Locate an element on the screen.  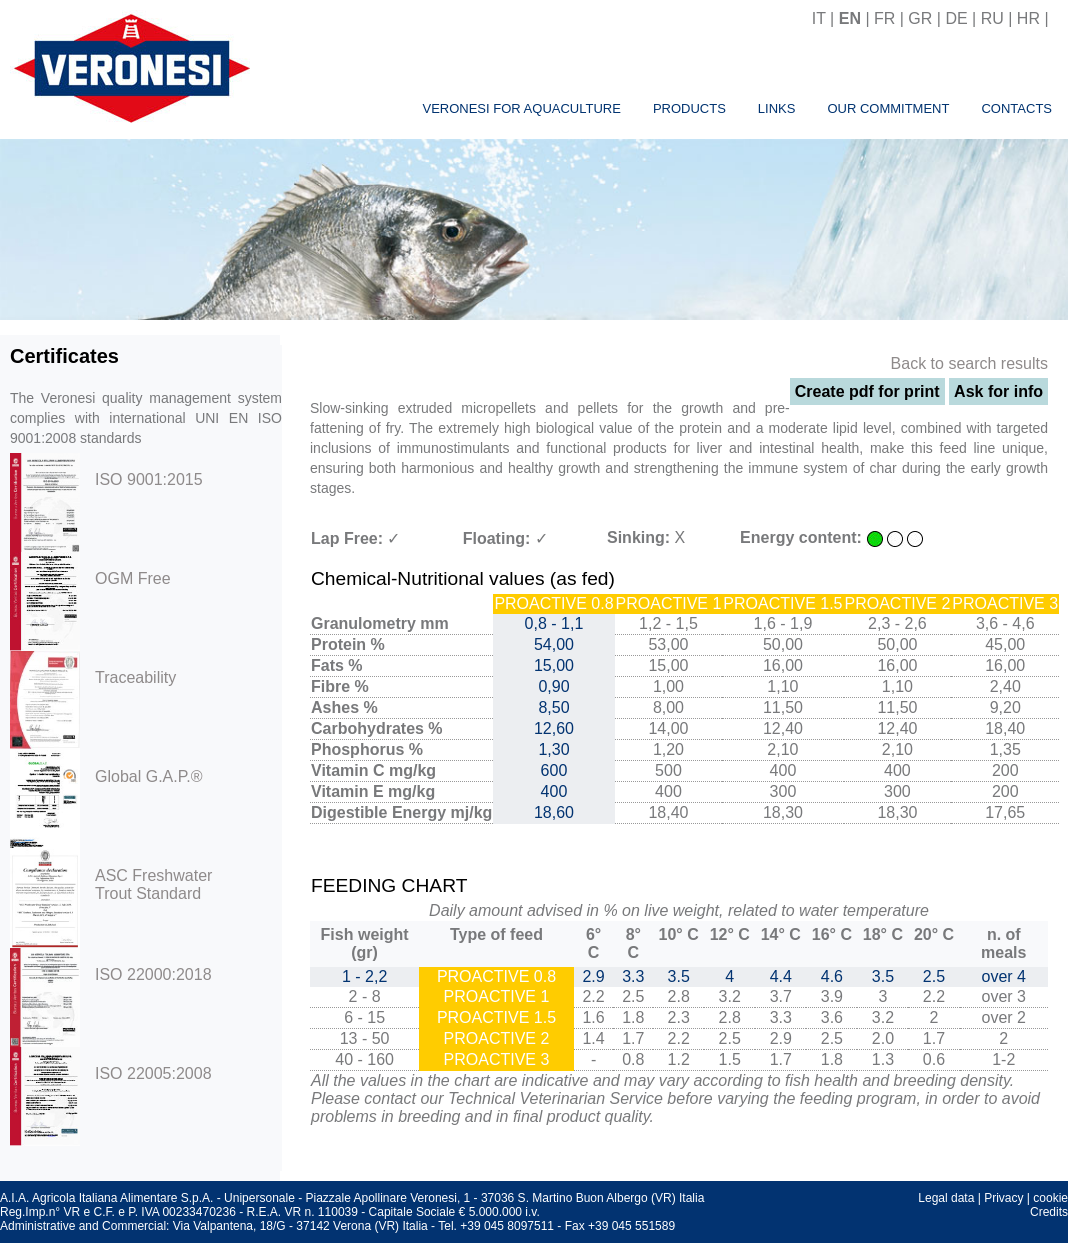
Privacy is located at coordinates (1003, 1198).